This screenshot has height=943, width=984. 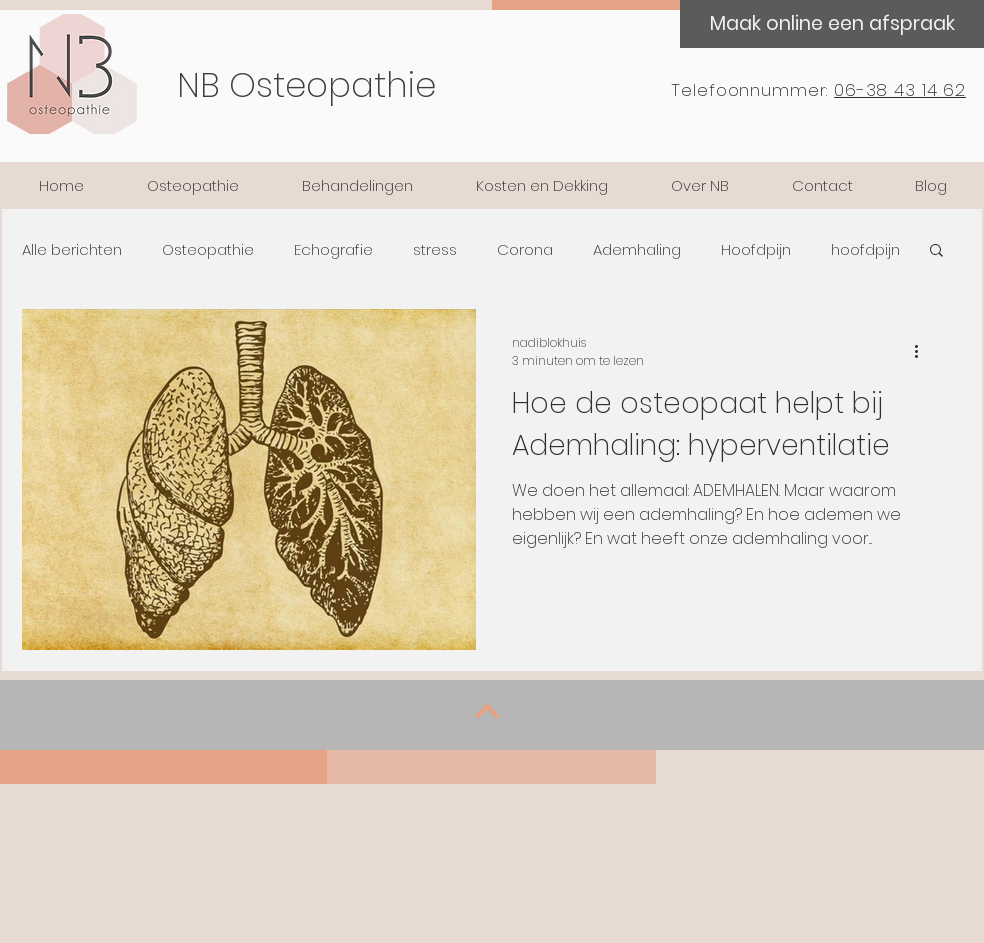 What do you see at coordinates (832, 24) in the screenshot?
I see `[Maak online een afspraak]` at bounding box center [832, 24].